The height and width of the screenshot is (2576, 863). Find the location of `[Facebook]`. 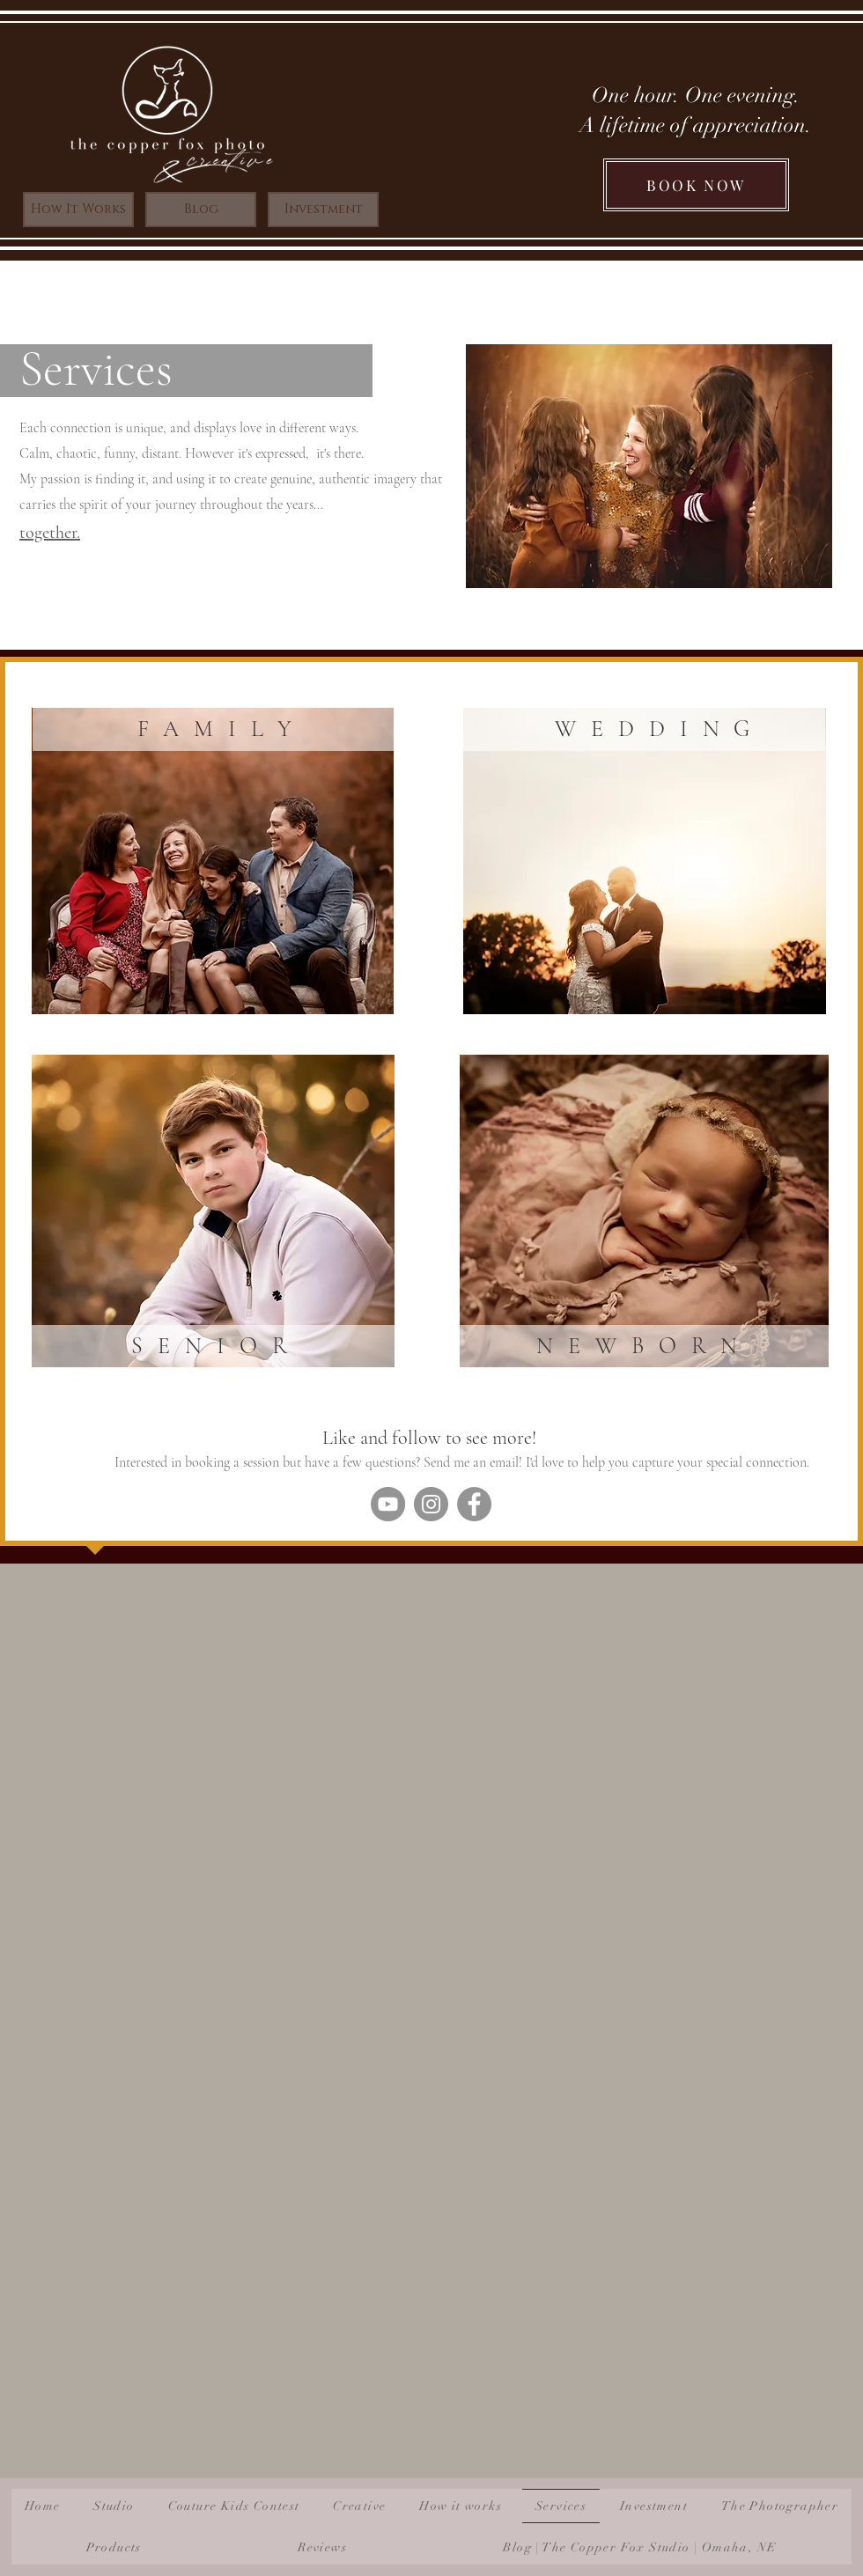

[Facebook] is located at coordinates (474, 1504).